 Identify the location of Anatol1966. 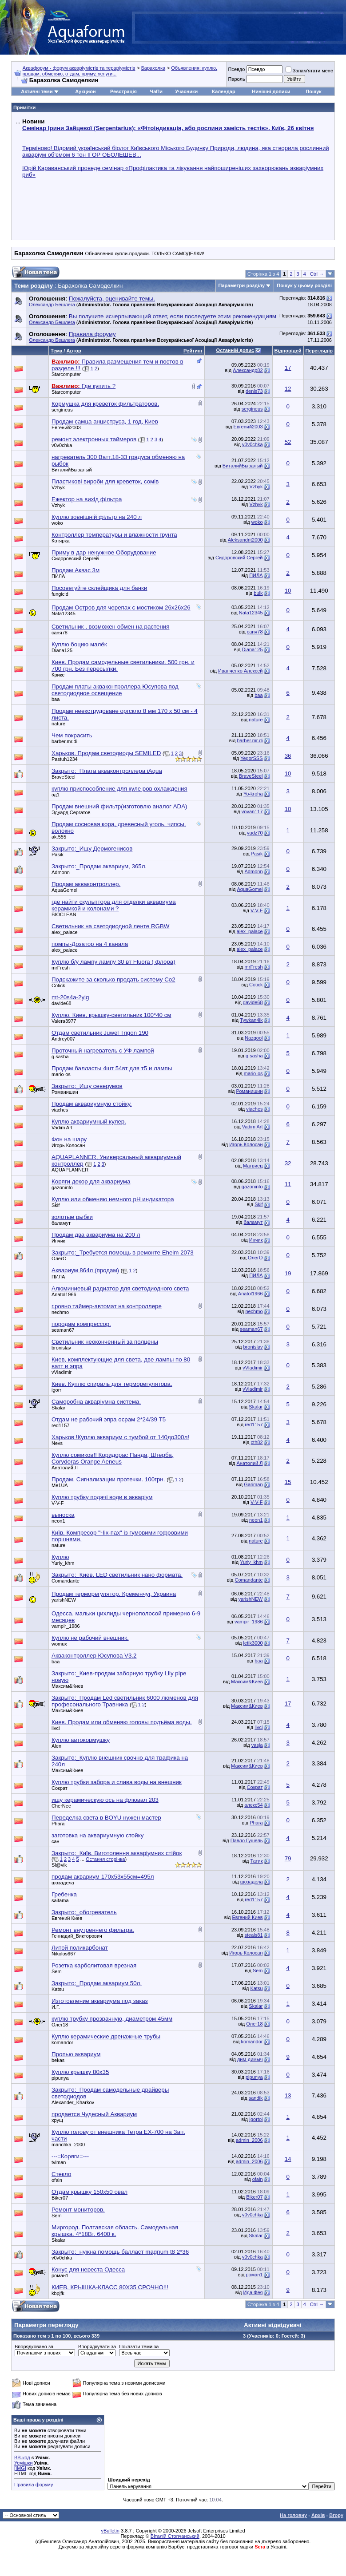
(64, 1294).